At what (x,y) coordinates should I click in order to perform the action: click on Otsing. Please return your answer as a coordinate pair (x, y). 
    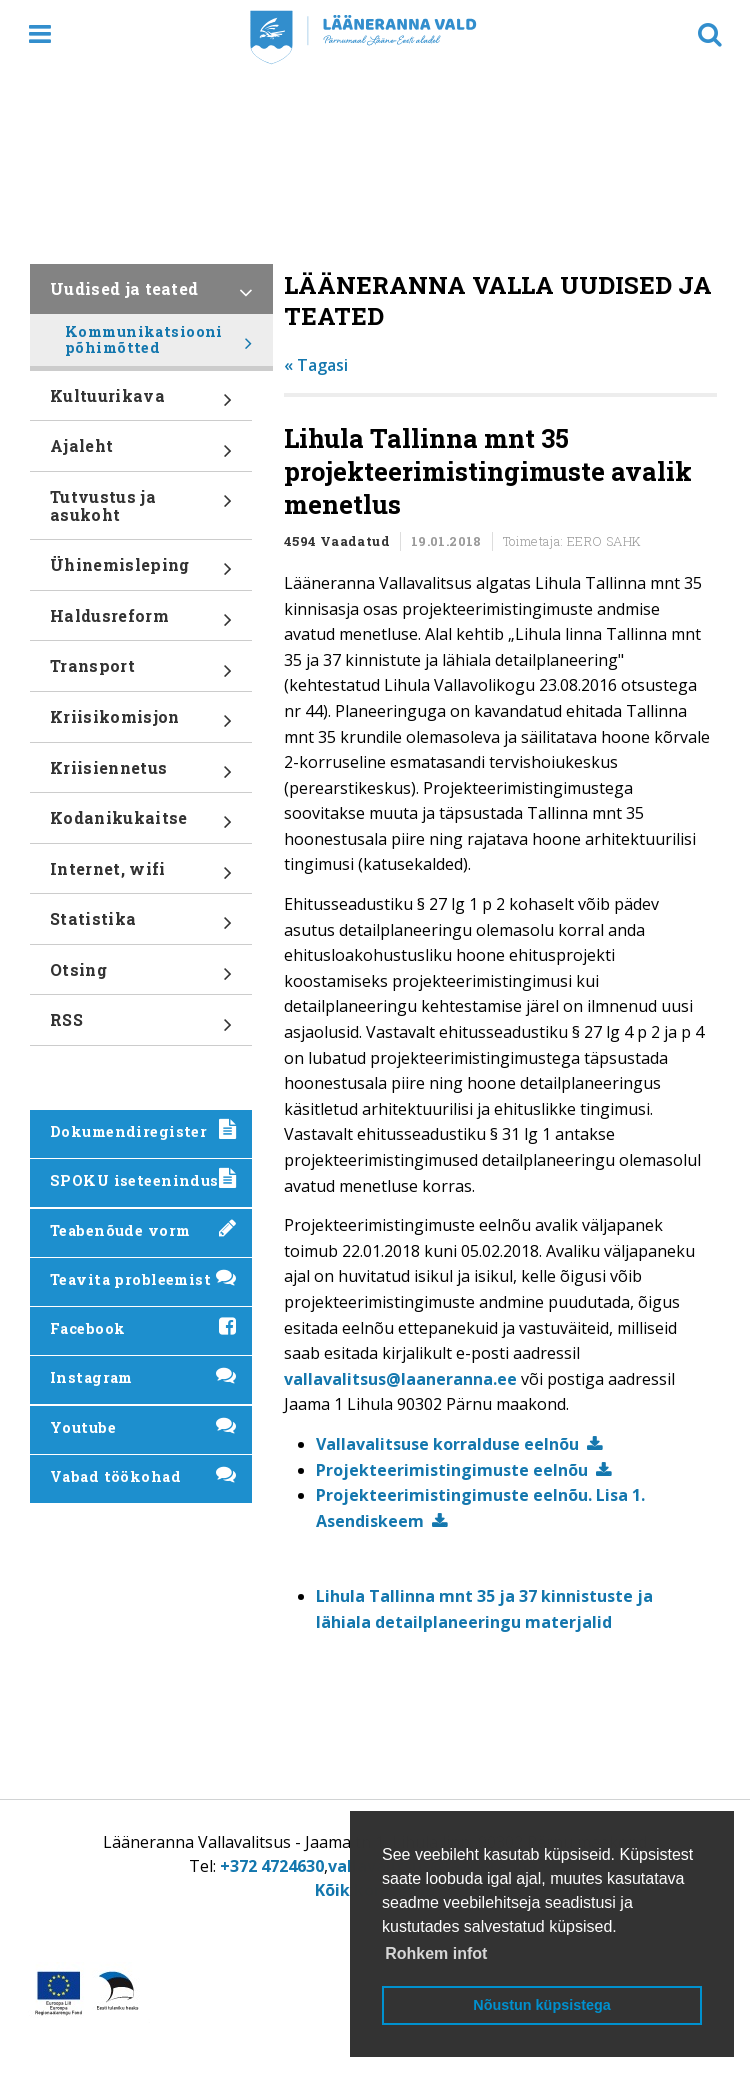
    Looking at the image, I should click on (141, 977).